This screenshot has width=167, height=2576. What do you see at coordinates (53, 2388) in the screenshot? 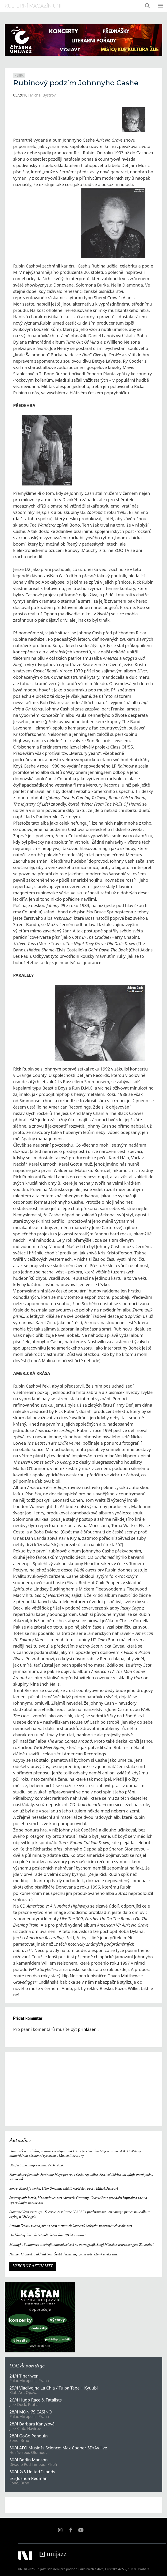
I see `25/4 Vladivojna La Chia / Tulpa Tape + Kyuubi` at bounding box center [53, 2388].